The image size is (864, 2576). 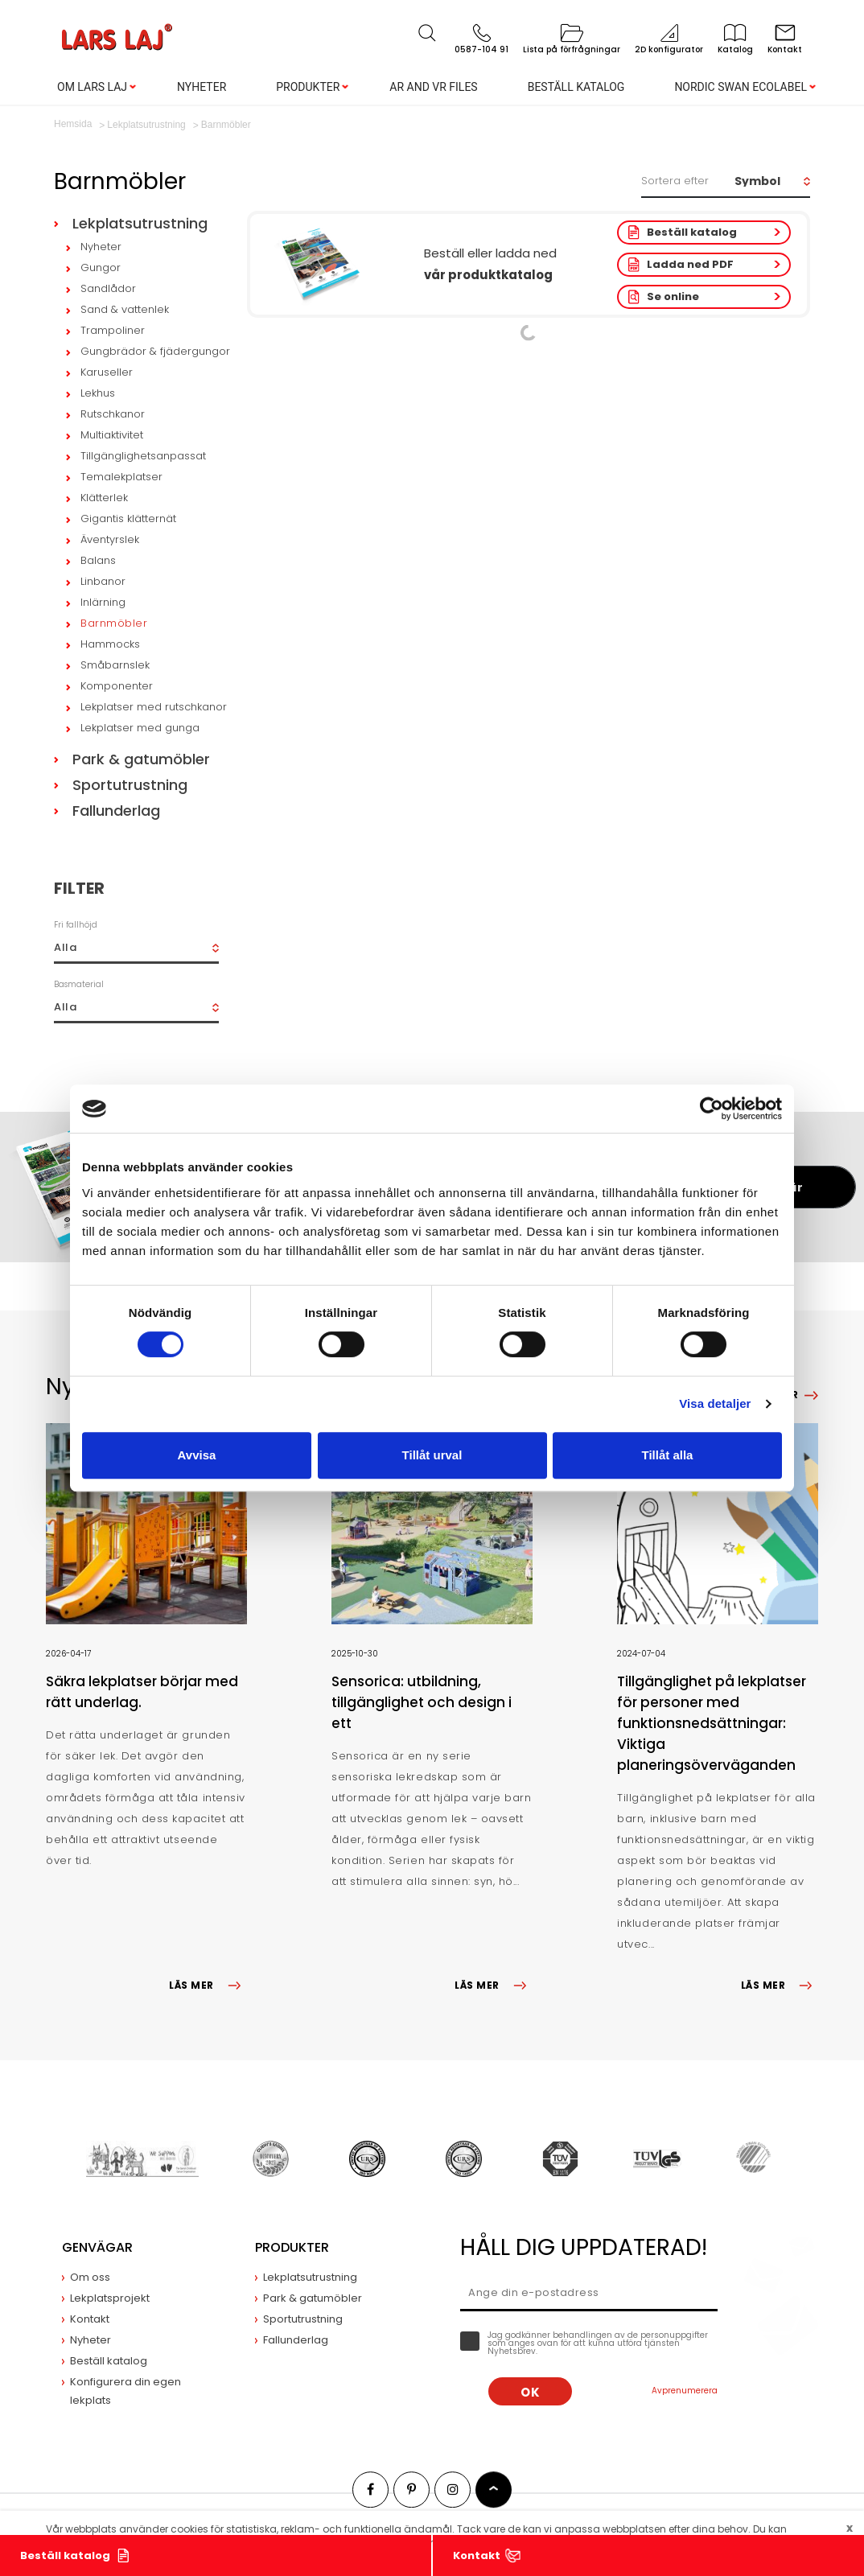 What do you see at coordinates (112, 330) in the screenshot?
I see `Trampoliner` at bounding box center [112, 330].